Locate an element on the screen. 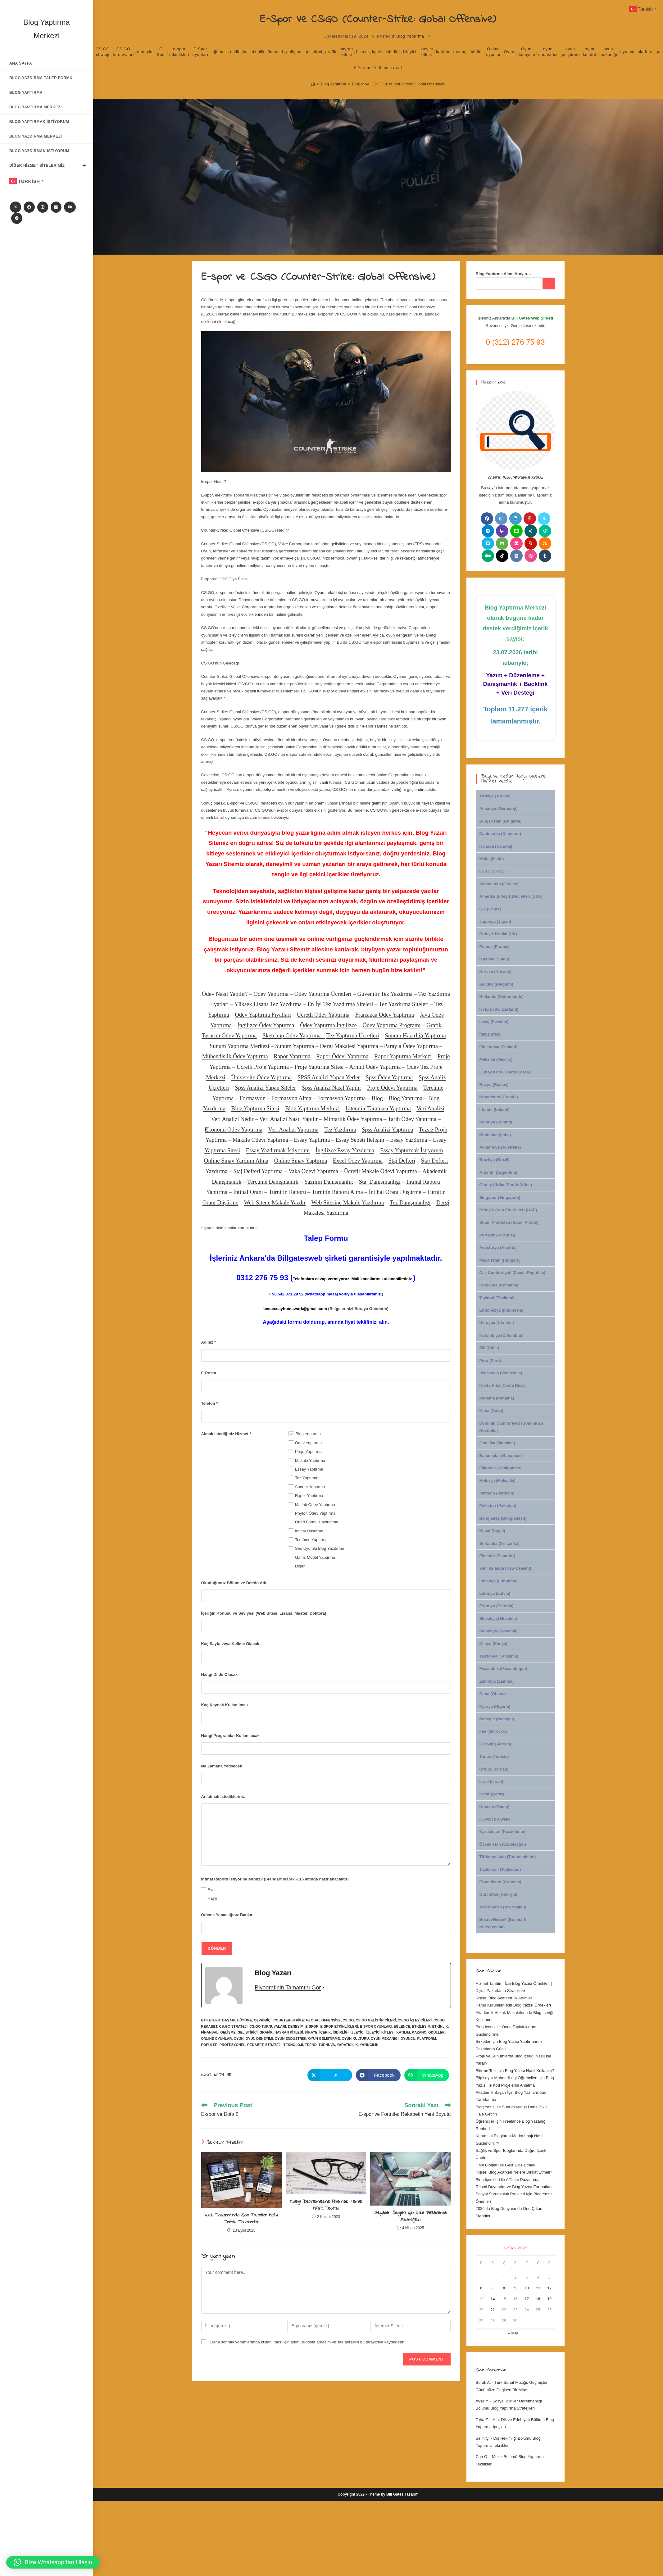 This screenshot has width=663, height=2576. Web Sitesine Makale Yazdırma is located at coordinates (347, 1202).